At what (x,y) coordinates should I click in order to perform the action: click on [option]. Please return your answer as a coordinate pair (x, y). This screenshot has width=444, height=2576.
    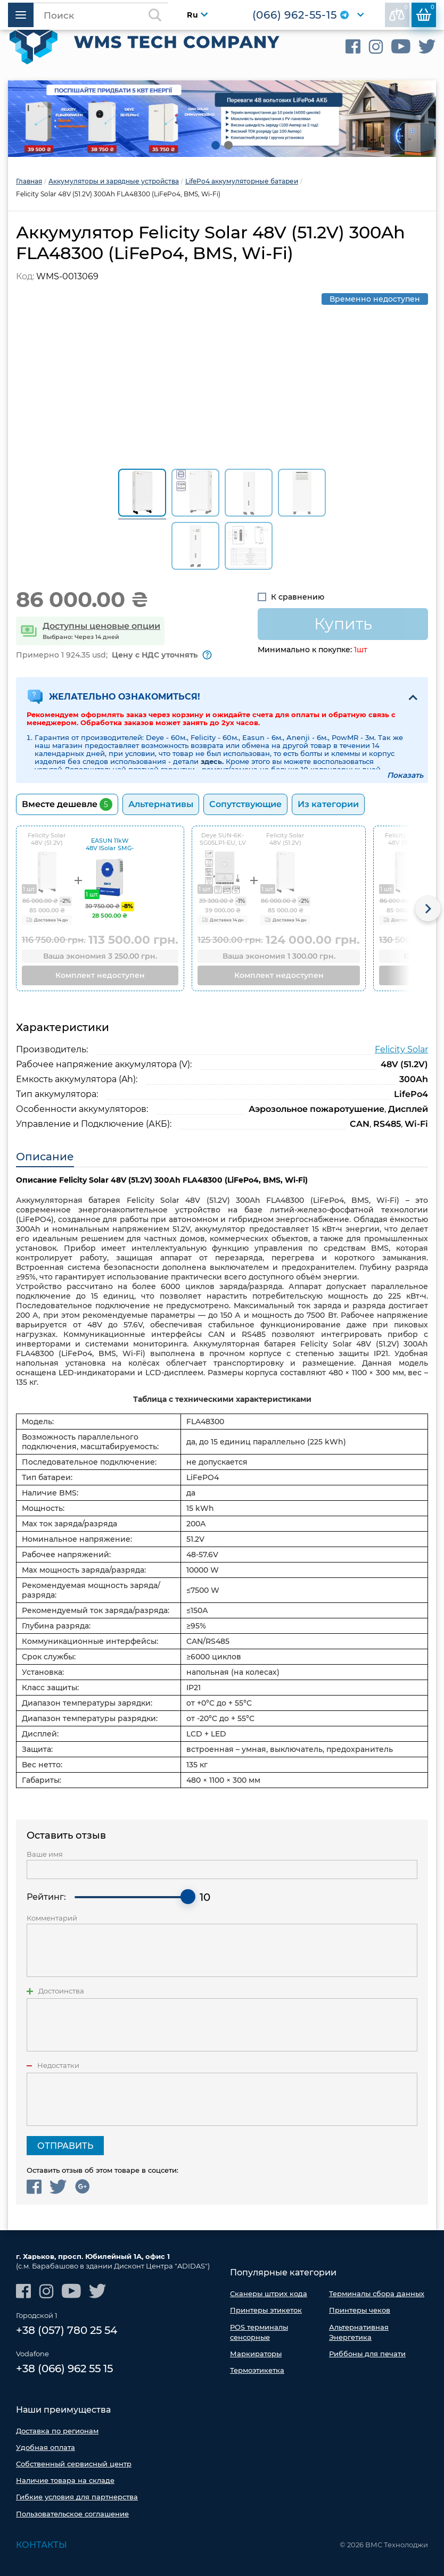
    Looking at the image, I should click on (222, 117).